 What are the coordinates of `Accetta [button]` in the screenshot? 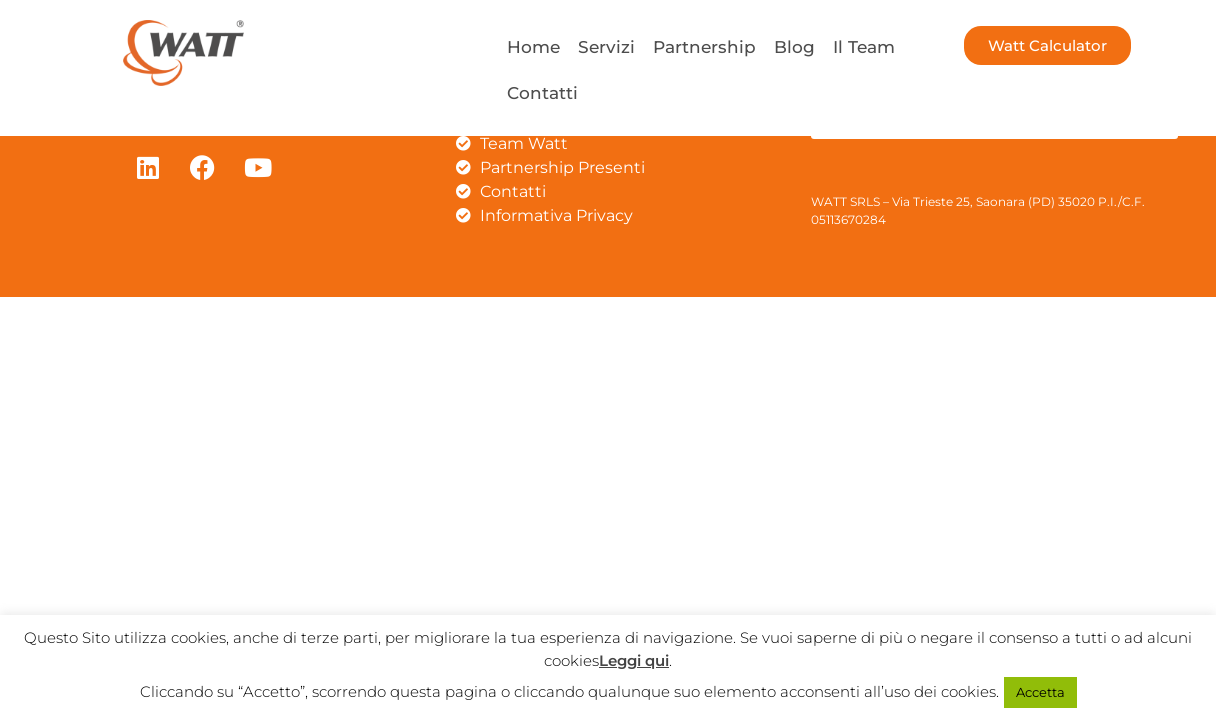 It's located at (1040, 692).